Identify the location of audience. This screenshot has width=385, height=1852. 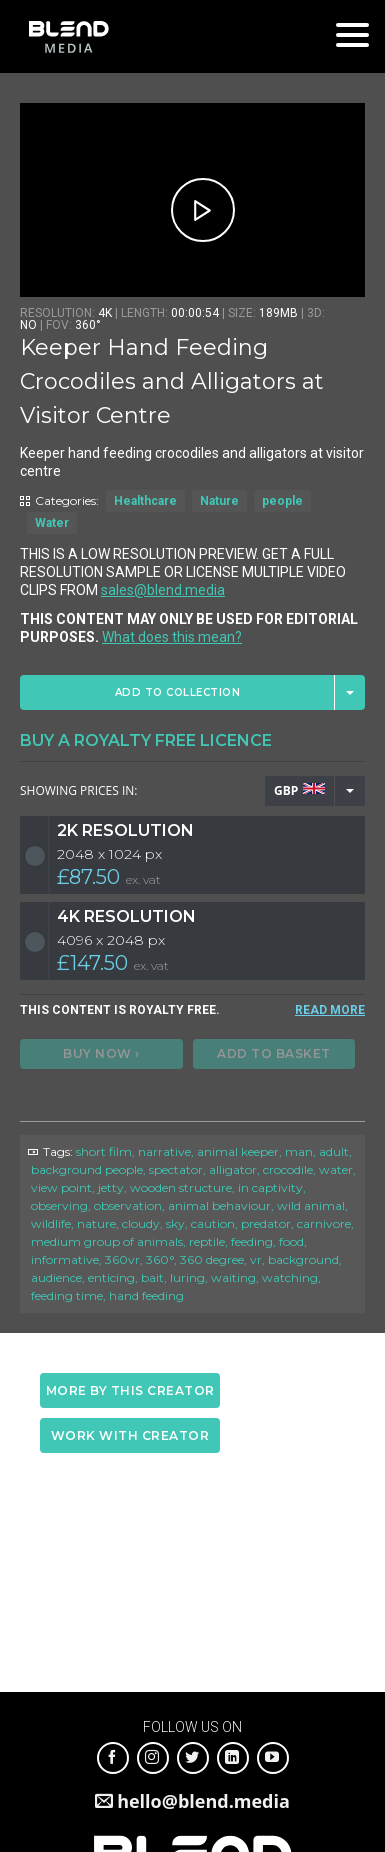
(56, 1277).